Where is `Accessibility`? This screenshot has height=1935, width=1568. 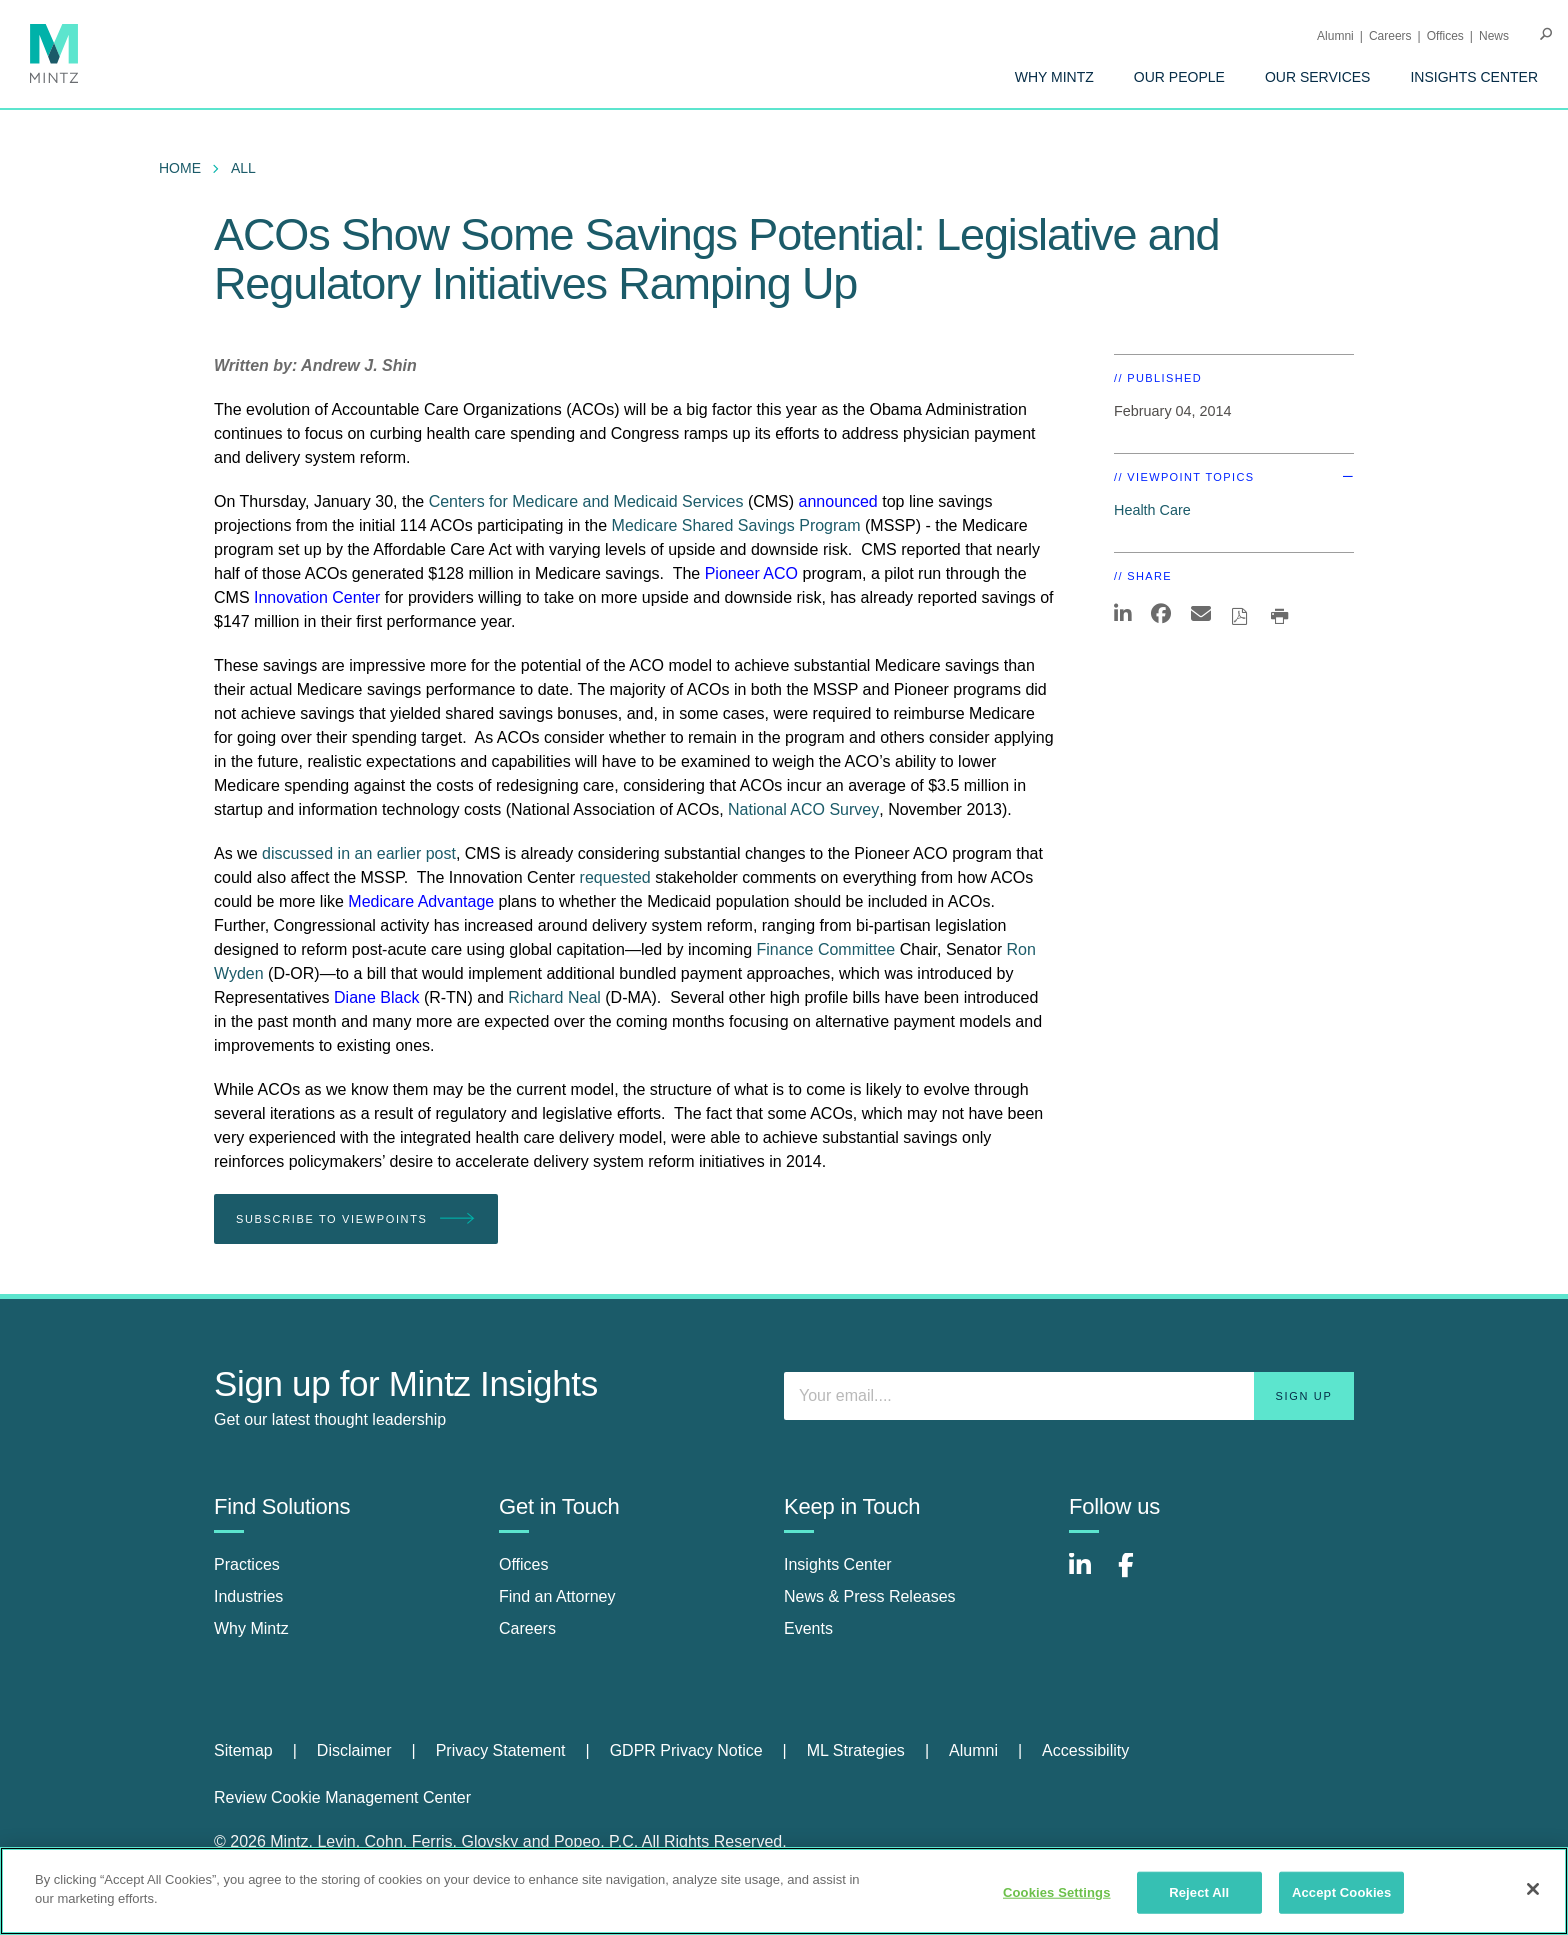 Accessibility is located at coordinates (1085, 1750).